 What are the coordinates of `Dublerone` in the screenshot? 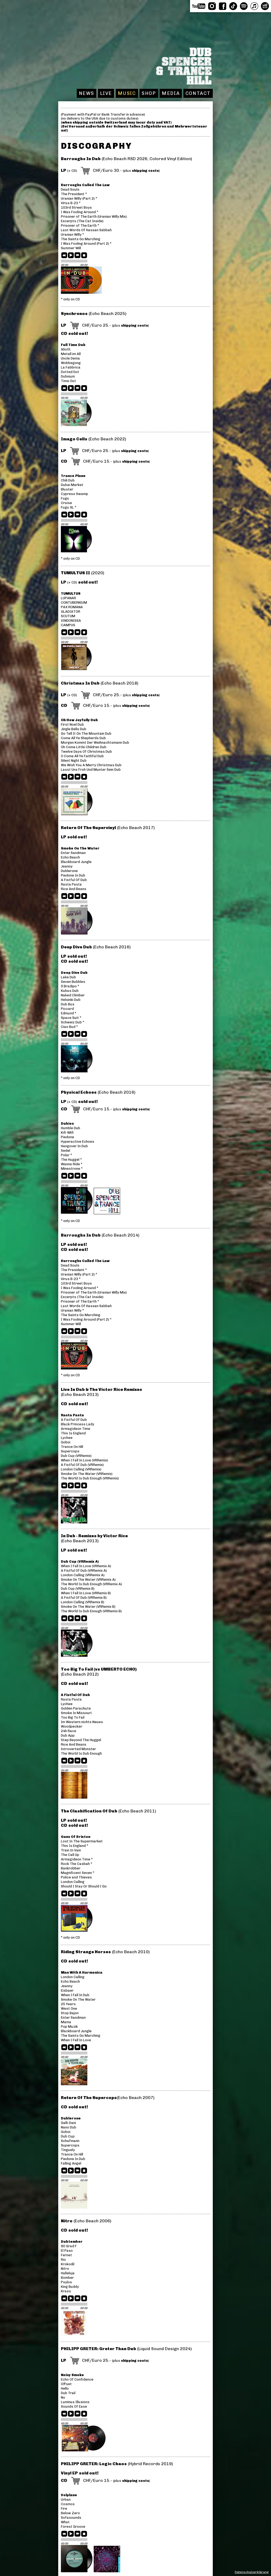 It's located at (69, 871).